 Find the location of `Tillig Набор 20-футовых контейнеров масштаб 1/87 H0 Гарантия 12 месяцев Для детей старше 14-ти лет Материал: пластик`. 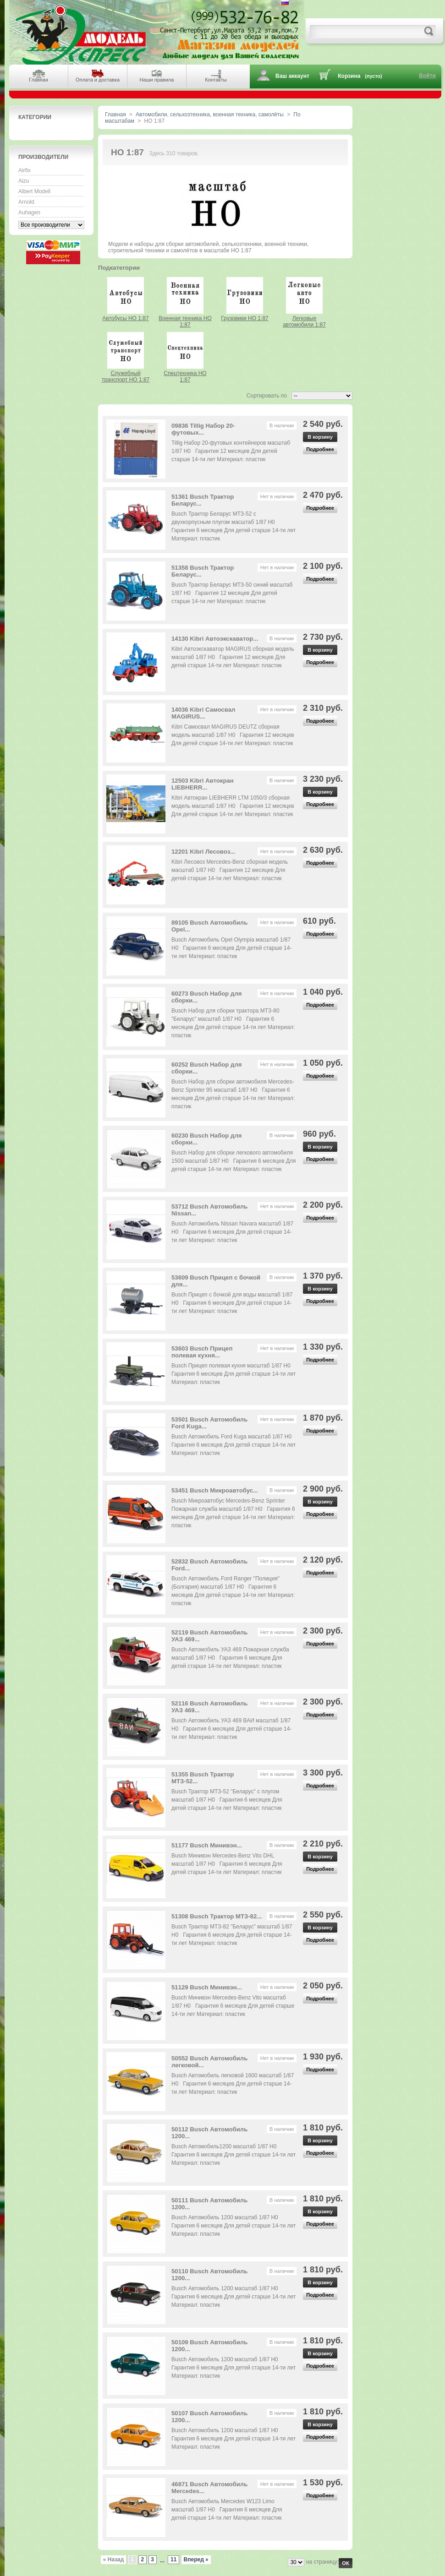

Tillig Набор 20-футовых контейнеров масштаб 1/87 H0 Гарантия 12 месяцев Для детей старше 14-ти лет Материал: пластик is located at coordinates (230, 451).